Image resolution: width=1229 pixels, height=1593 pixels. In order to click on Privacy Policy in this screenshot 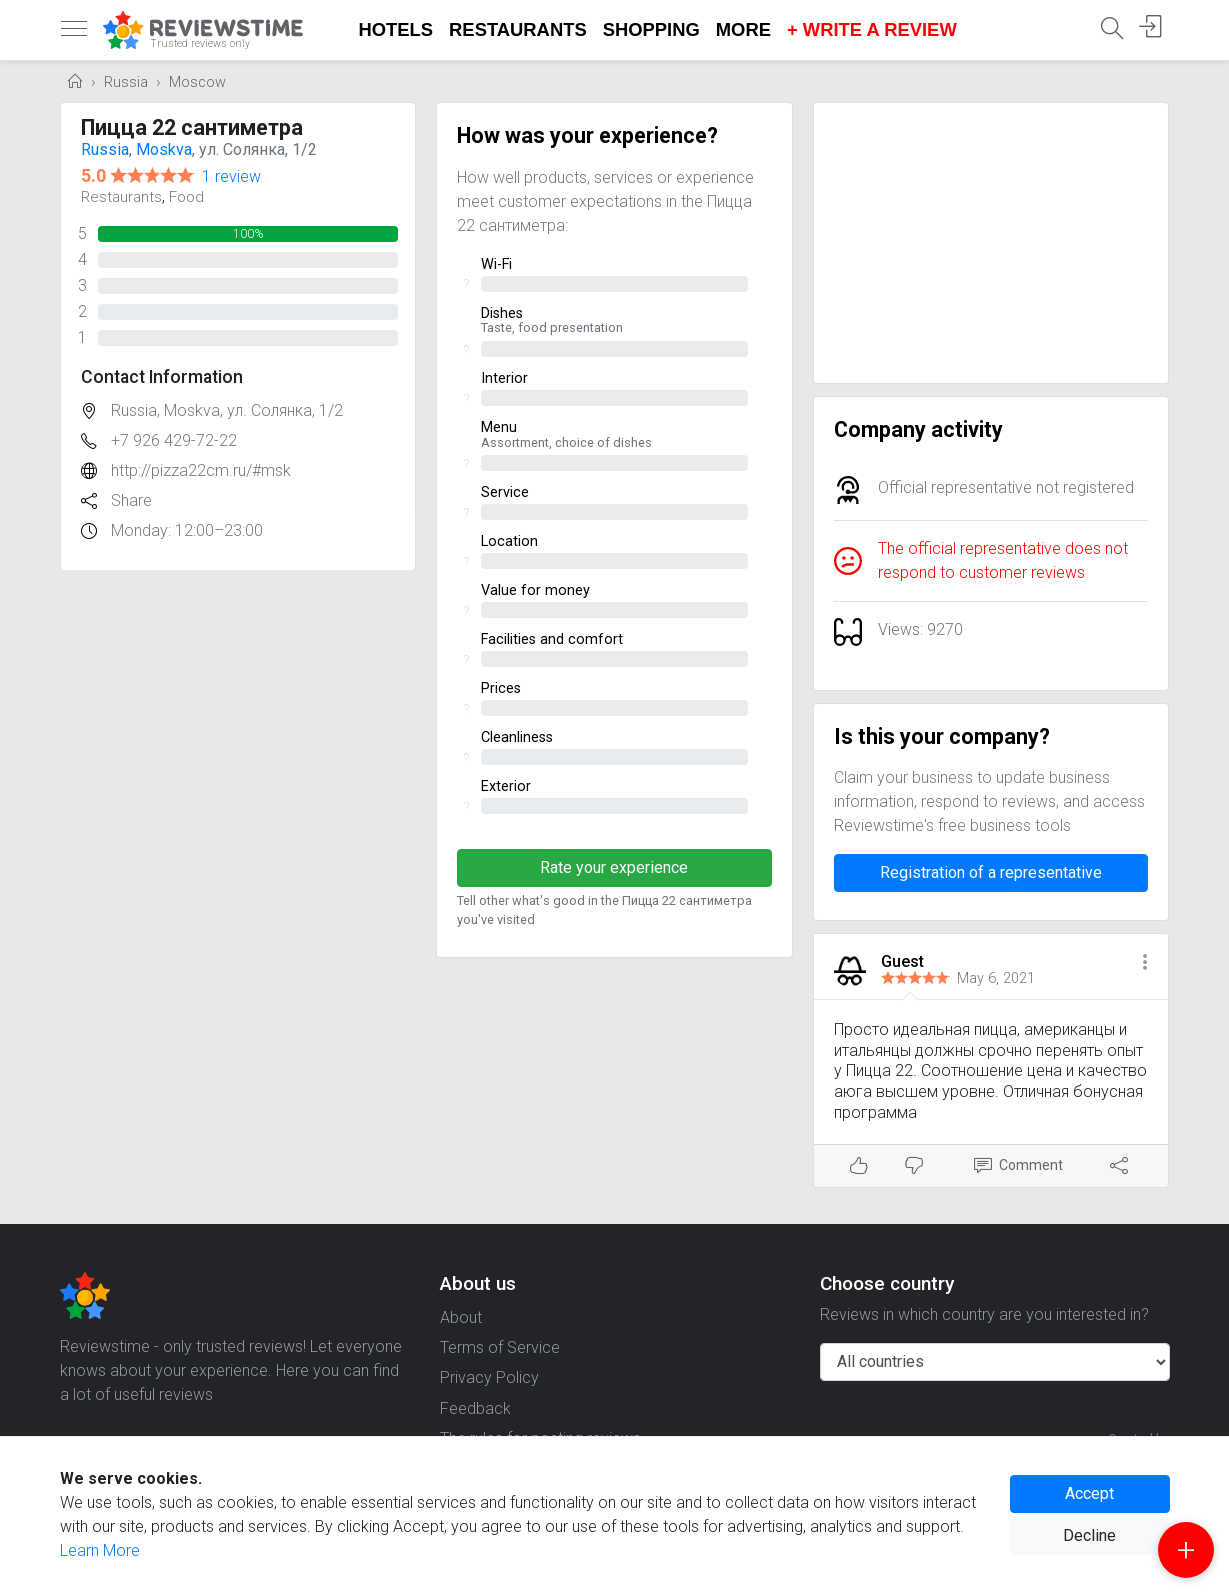, I will do `click(489, 1377)`.